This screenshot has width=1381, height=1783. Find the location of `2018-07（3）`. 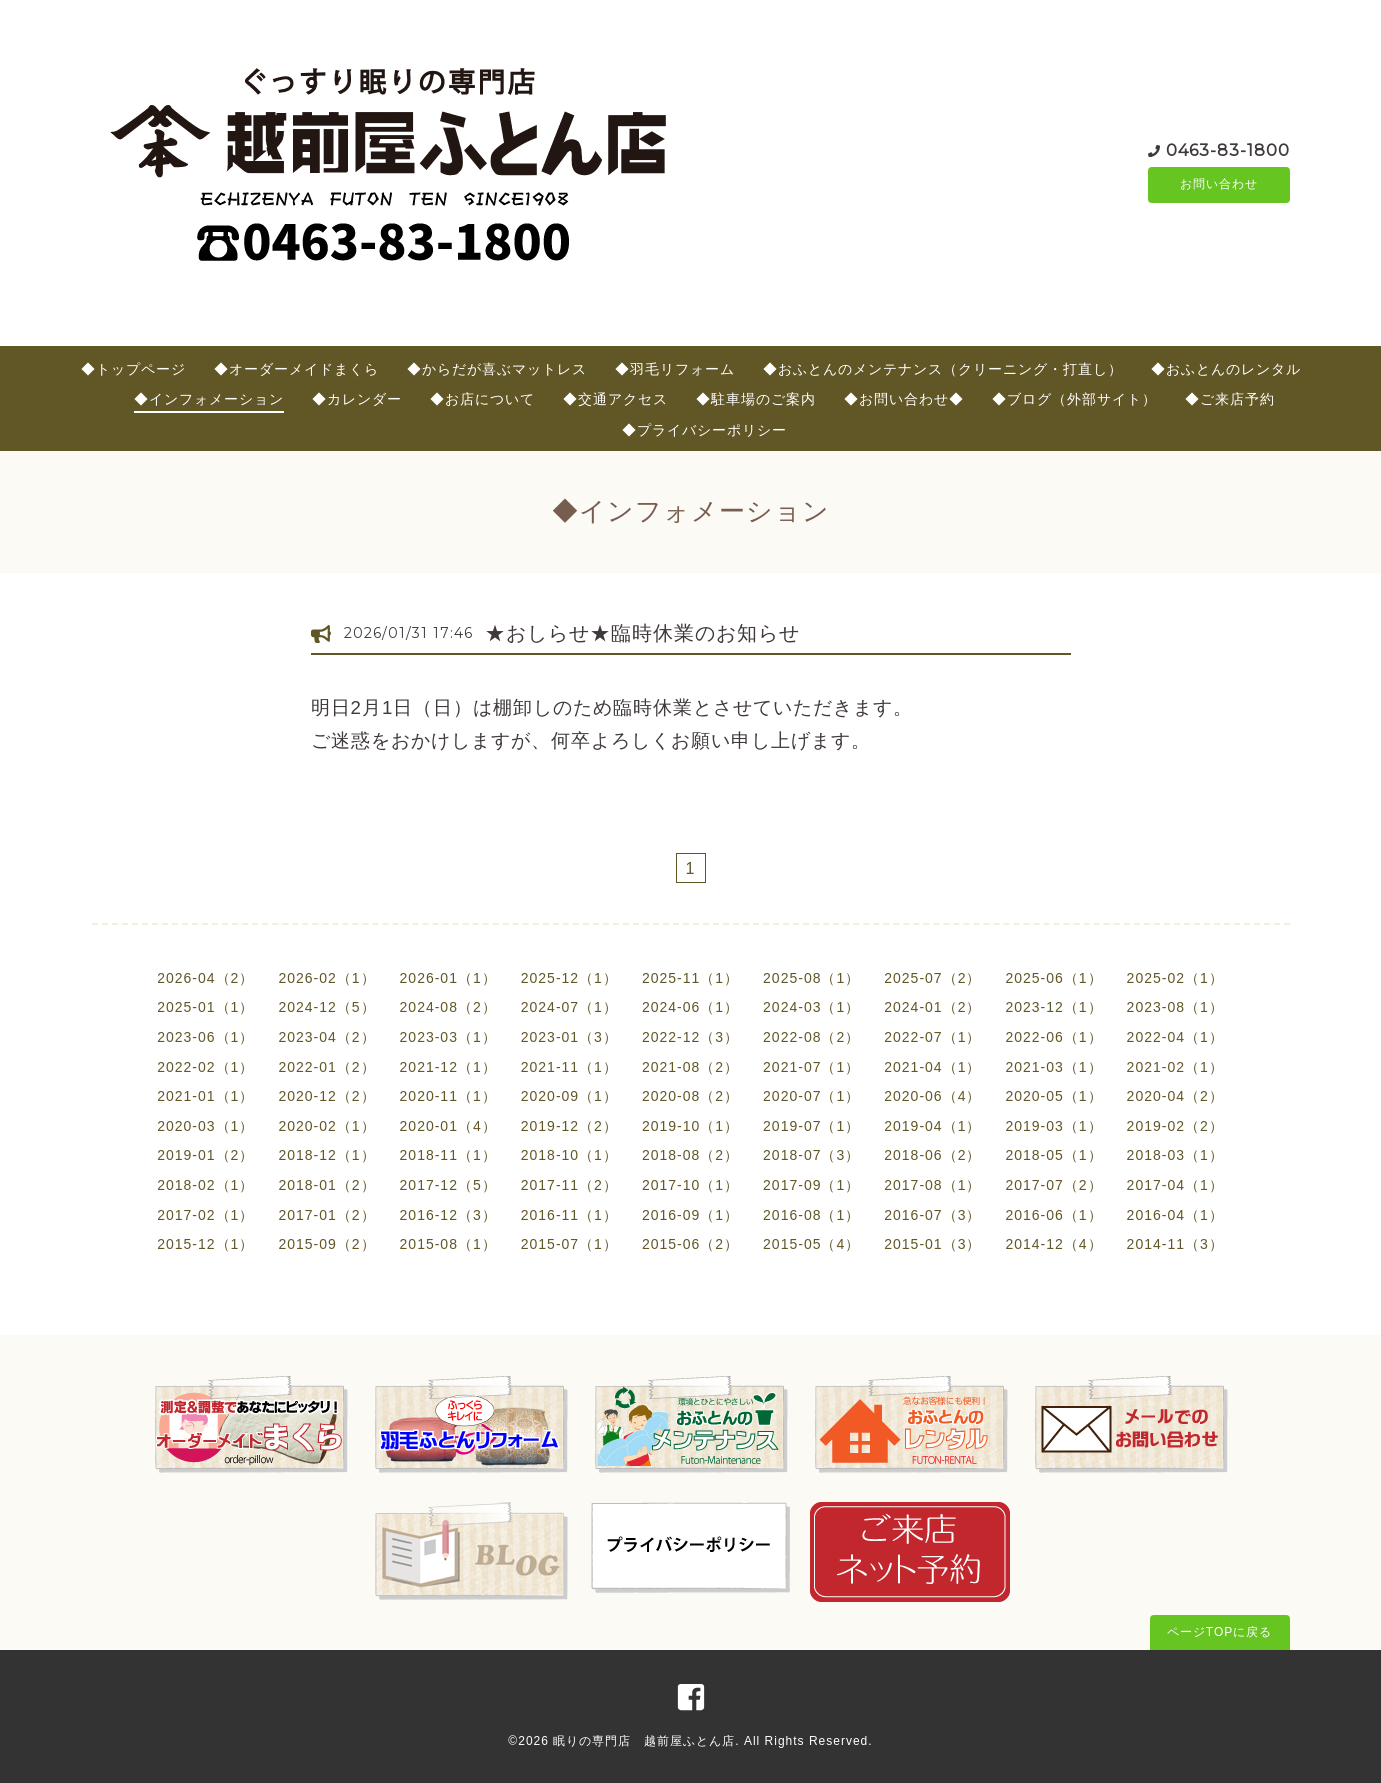

2018-07（3） is located at coordinates (811, 1155).